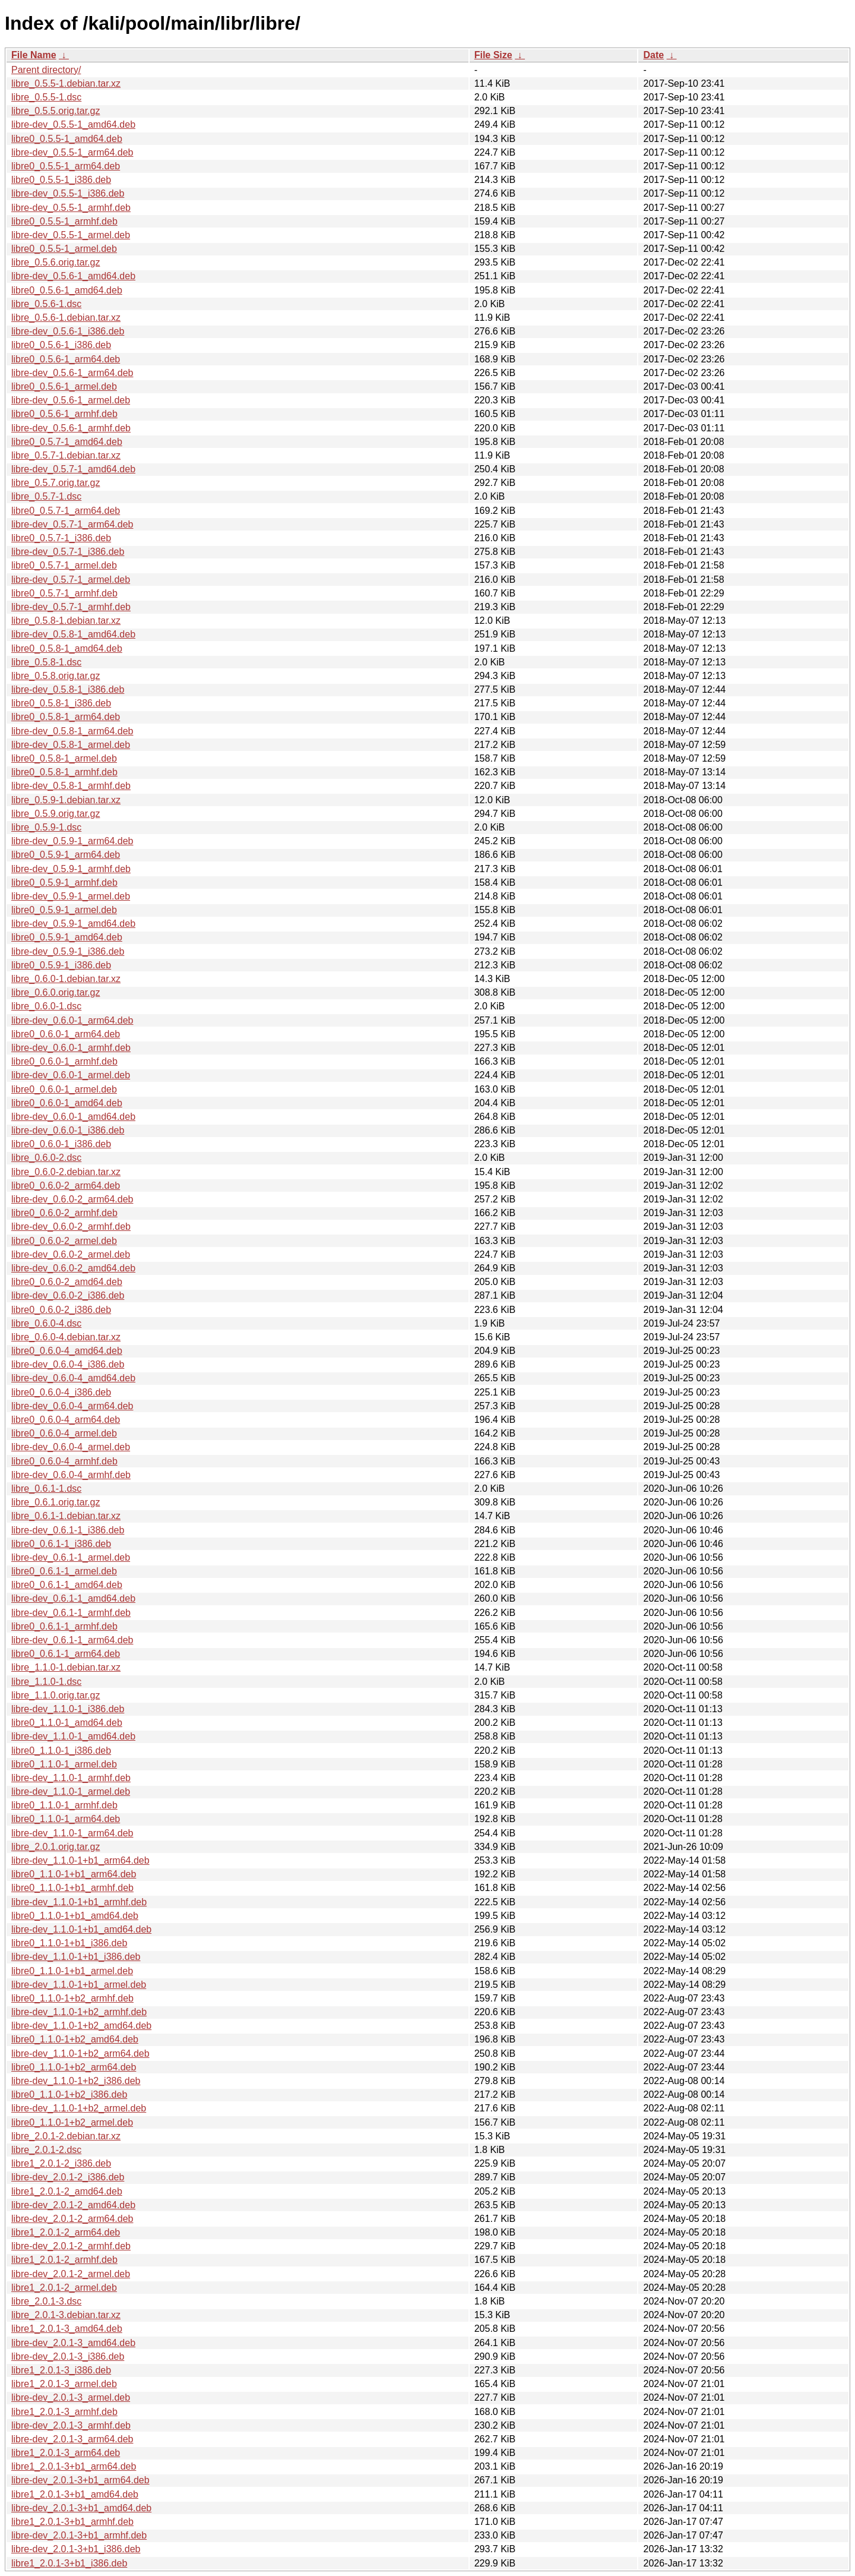 Image resolution: width=855 pixels, height=2576 pixels. Describe the element at coordinates (72, 1971) in the screenshot. I see `libre0_1.1.0-1+b1_armel.deb` at that location.